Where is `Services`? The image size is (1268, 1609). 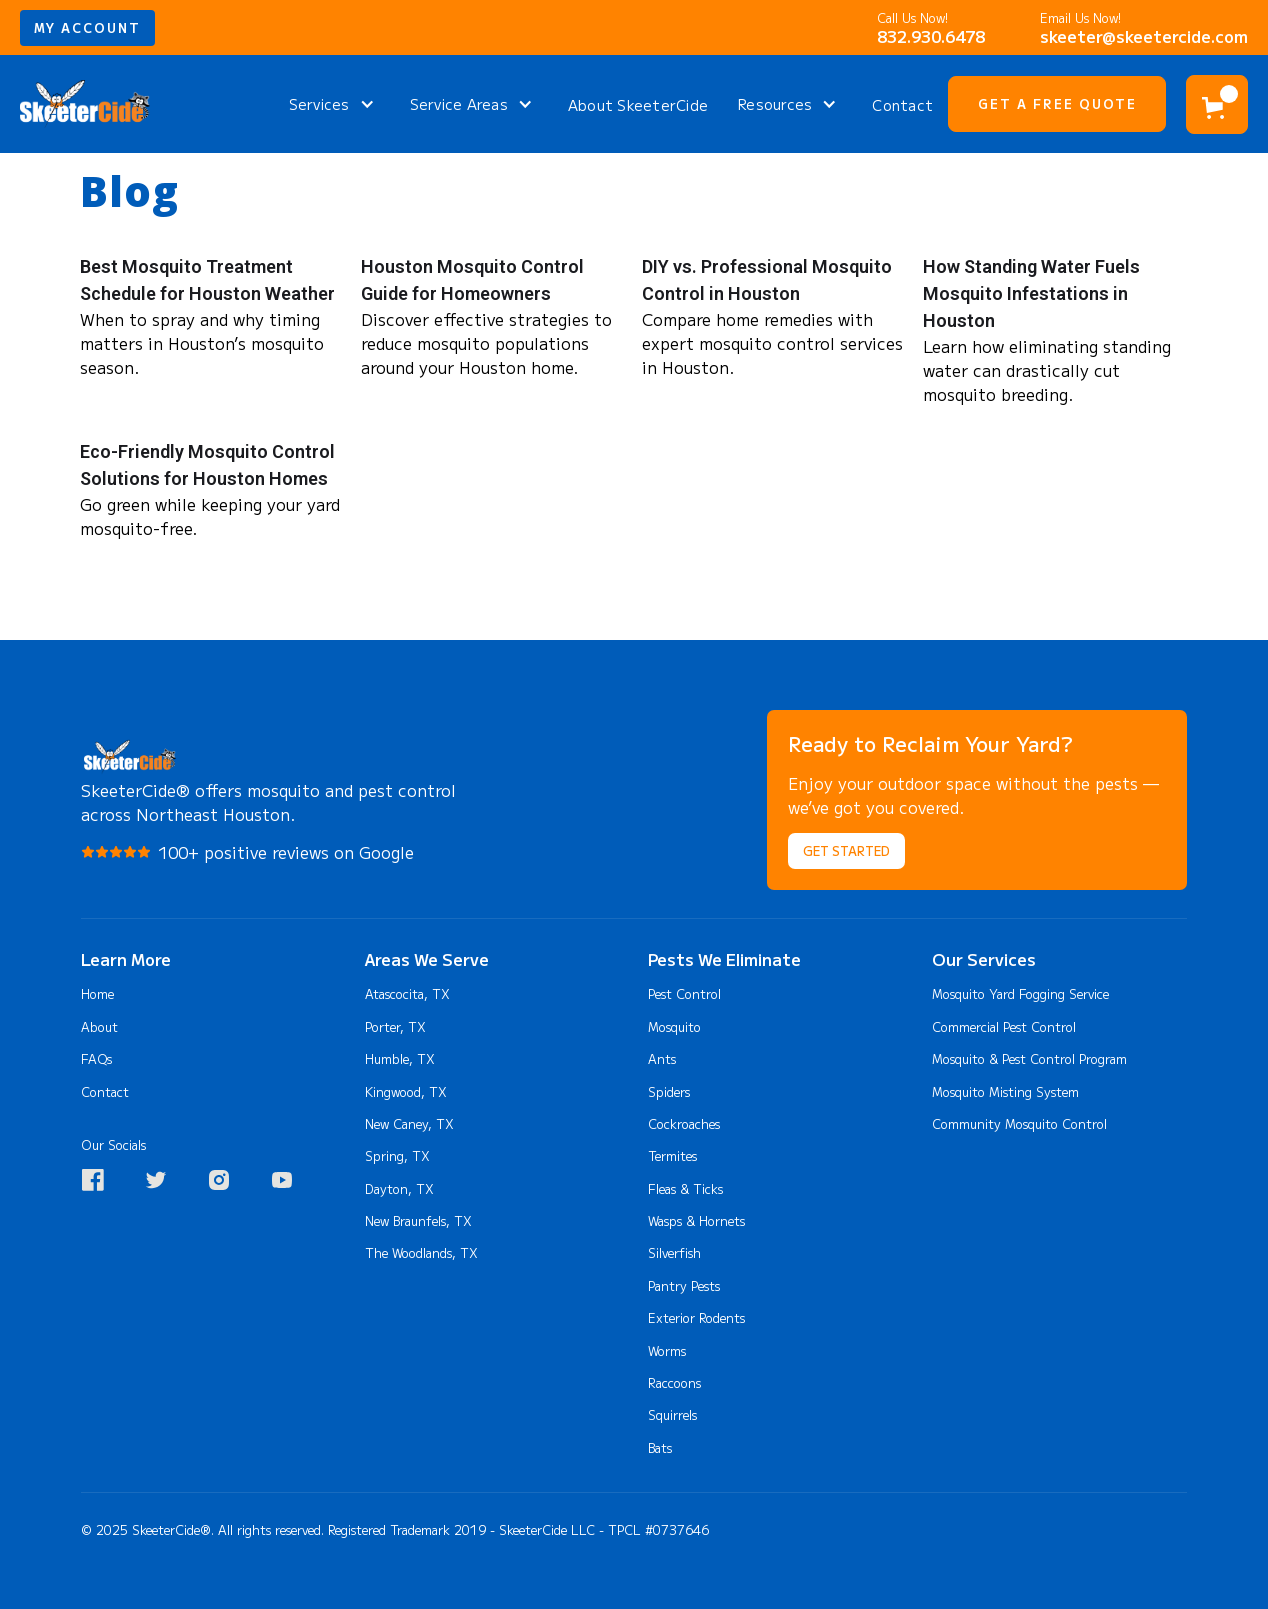
Services is located at coordinates (319, 104).